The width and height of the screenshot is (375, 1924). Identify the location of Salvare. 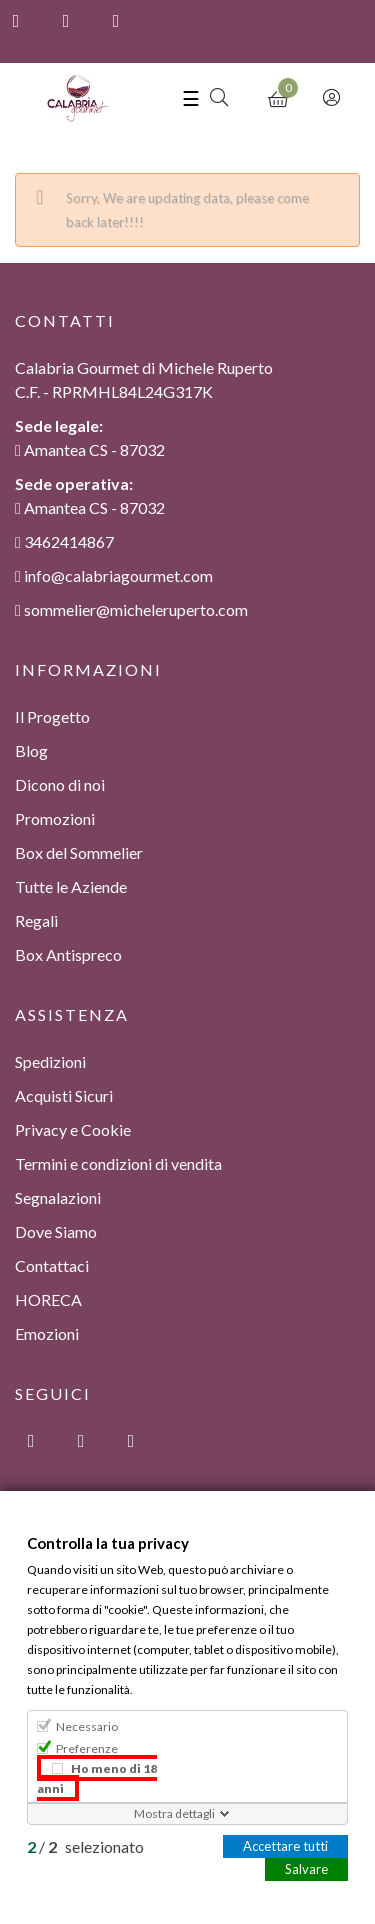
(306, 1868).